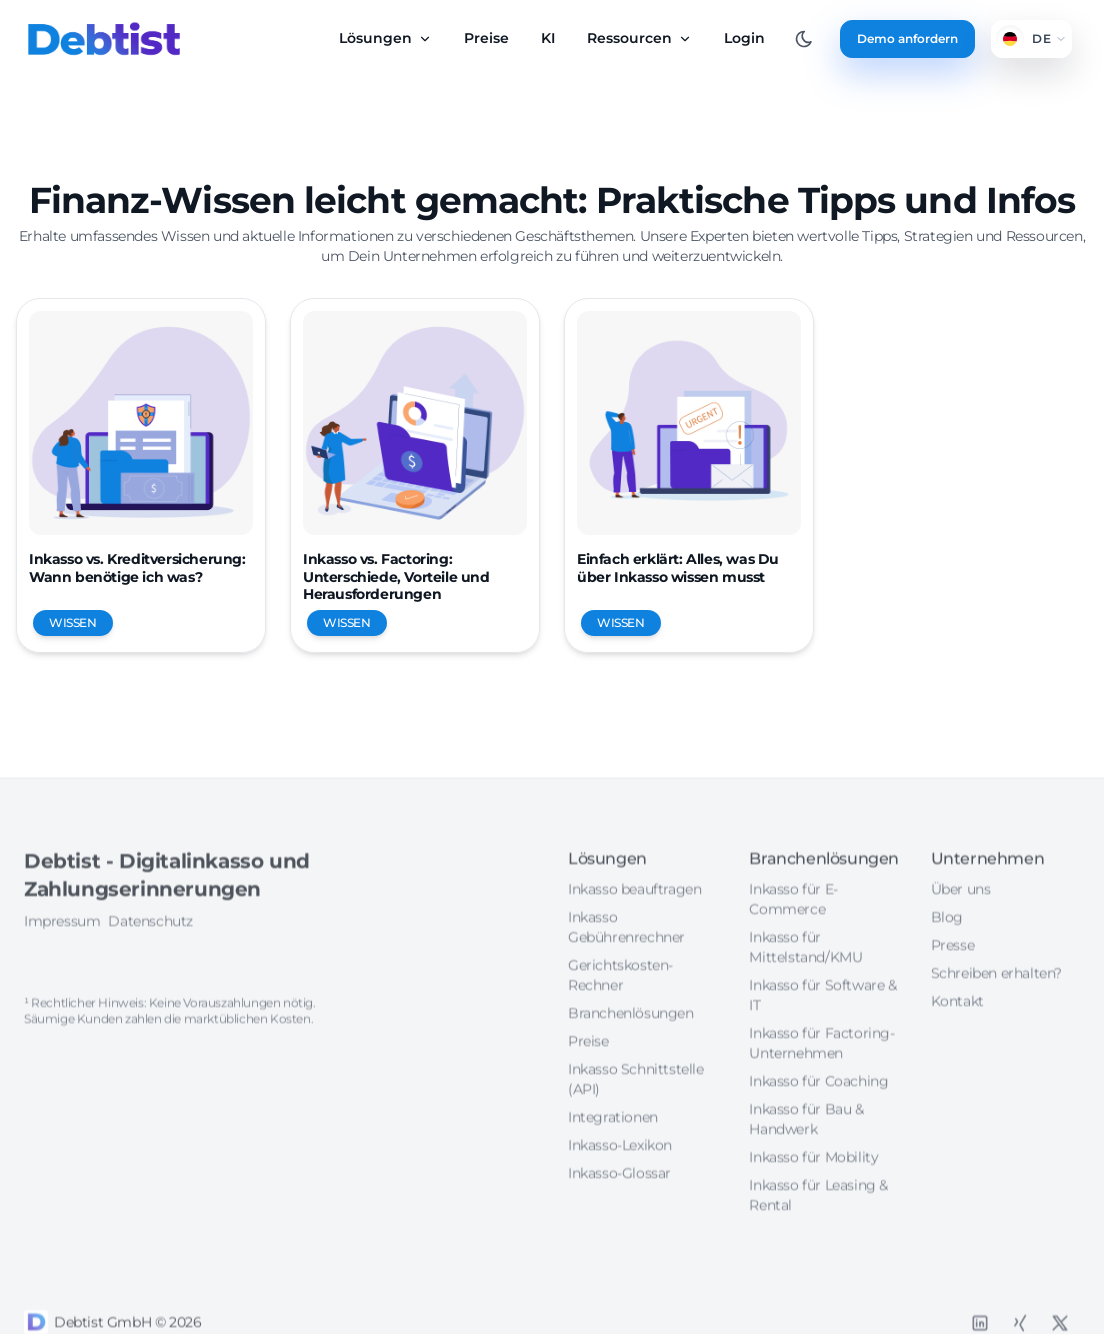 The image size is (1104, 1334). What do you see at coordinates (961, 959) in the screenshot?
I see `Über uns` at bounding box center [961, 959].